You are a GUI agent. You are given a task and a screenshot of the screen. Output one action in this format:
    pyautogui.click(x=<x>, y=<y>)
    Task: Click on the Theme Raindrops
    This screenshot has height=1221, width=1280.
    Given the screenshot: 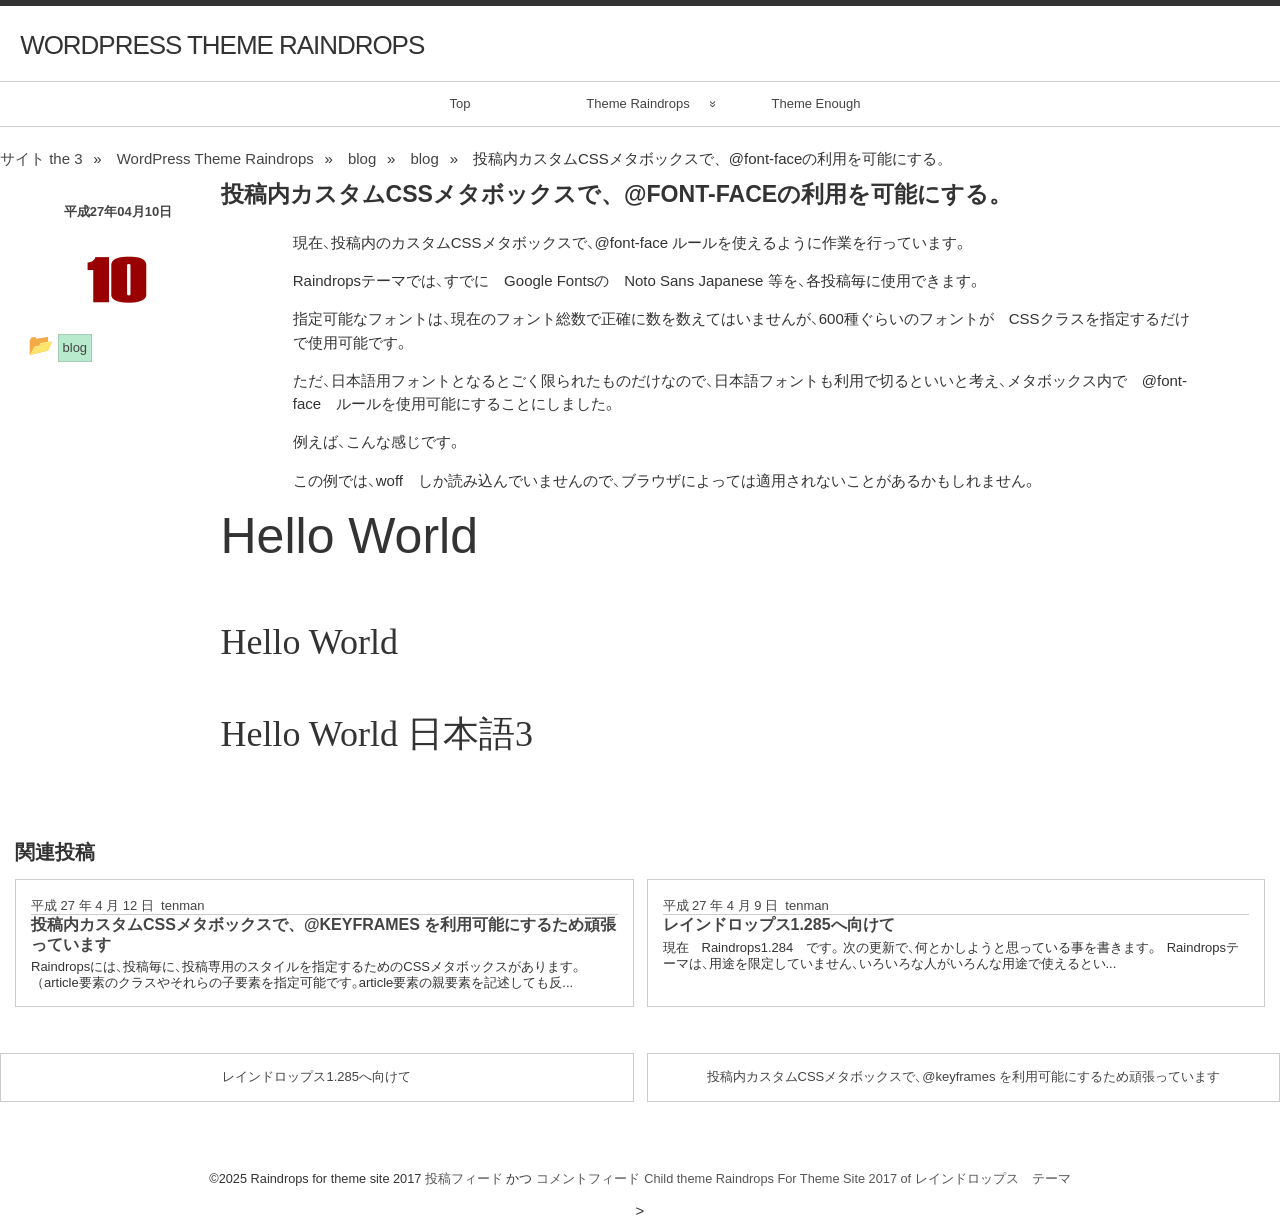 What is the action you would take?
    pyautogui.click(x=637, y=103)
    